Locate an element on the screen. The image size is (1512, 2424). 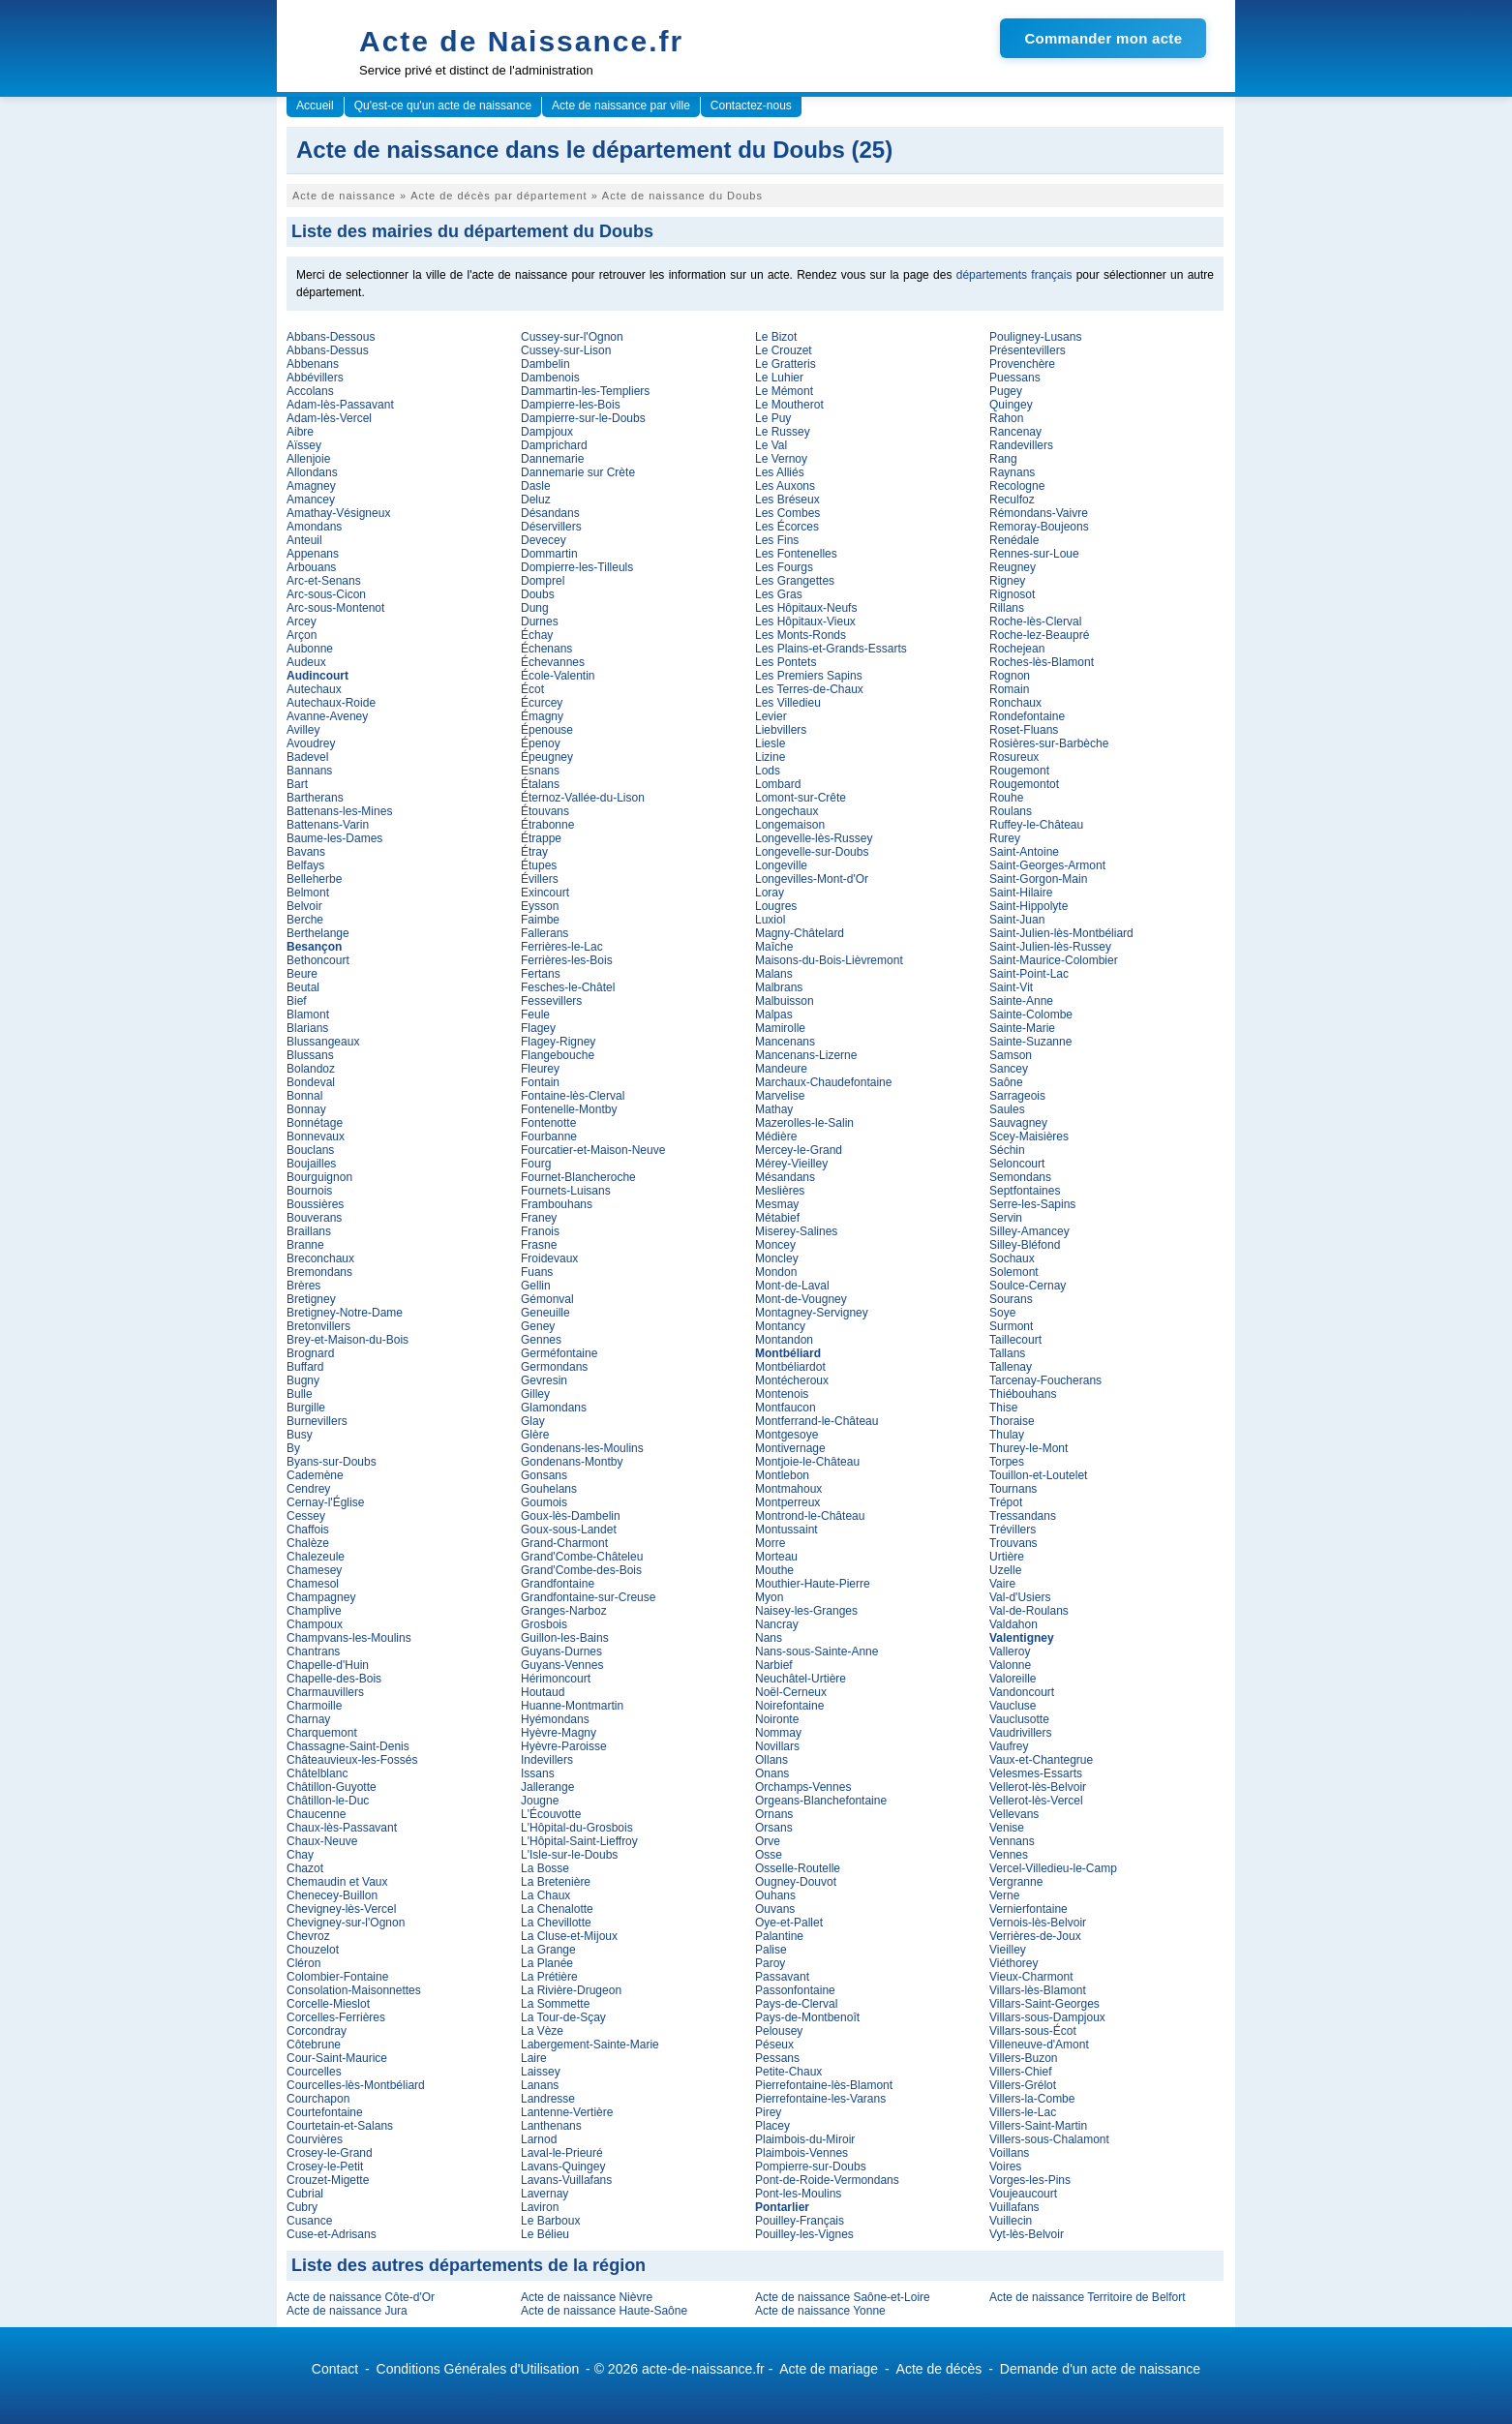
Anteuil is located at coordinates (304, 540).